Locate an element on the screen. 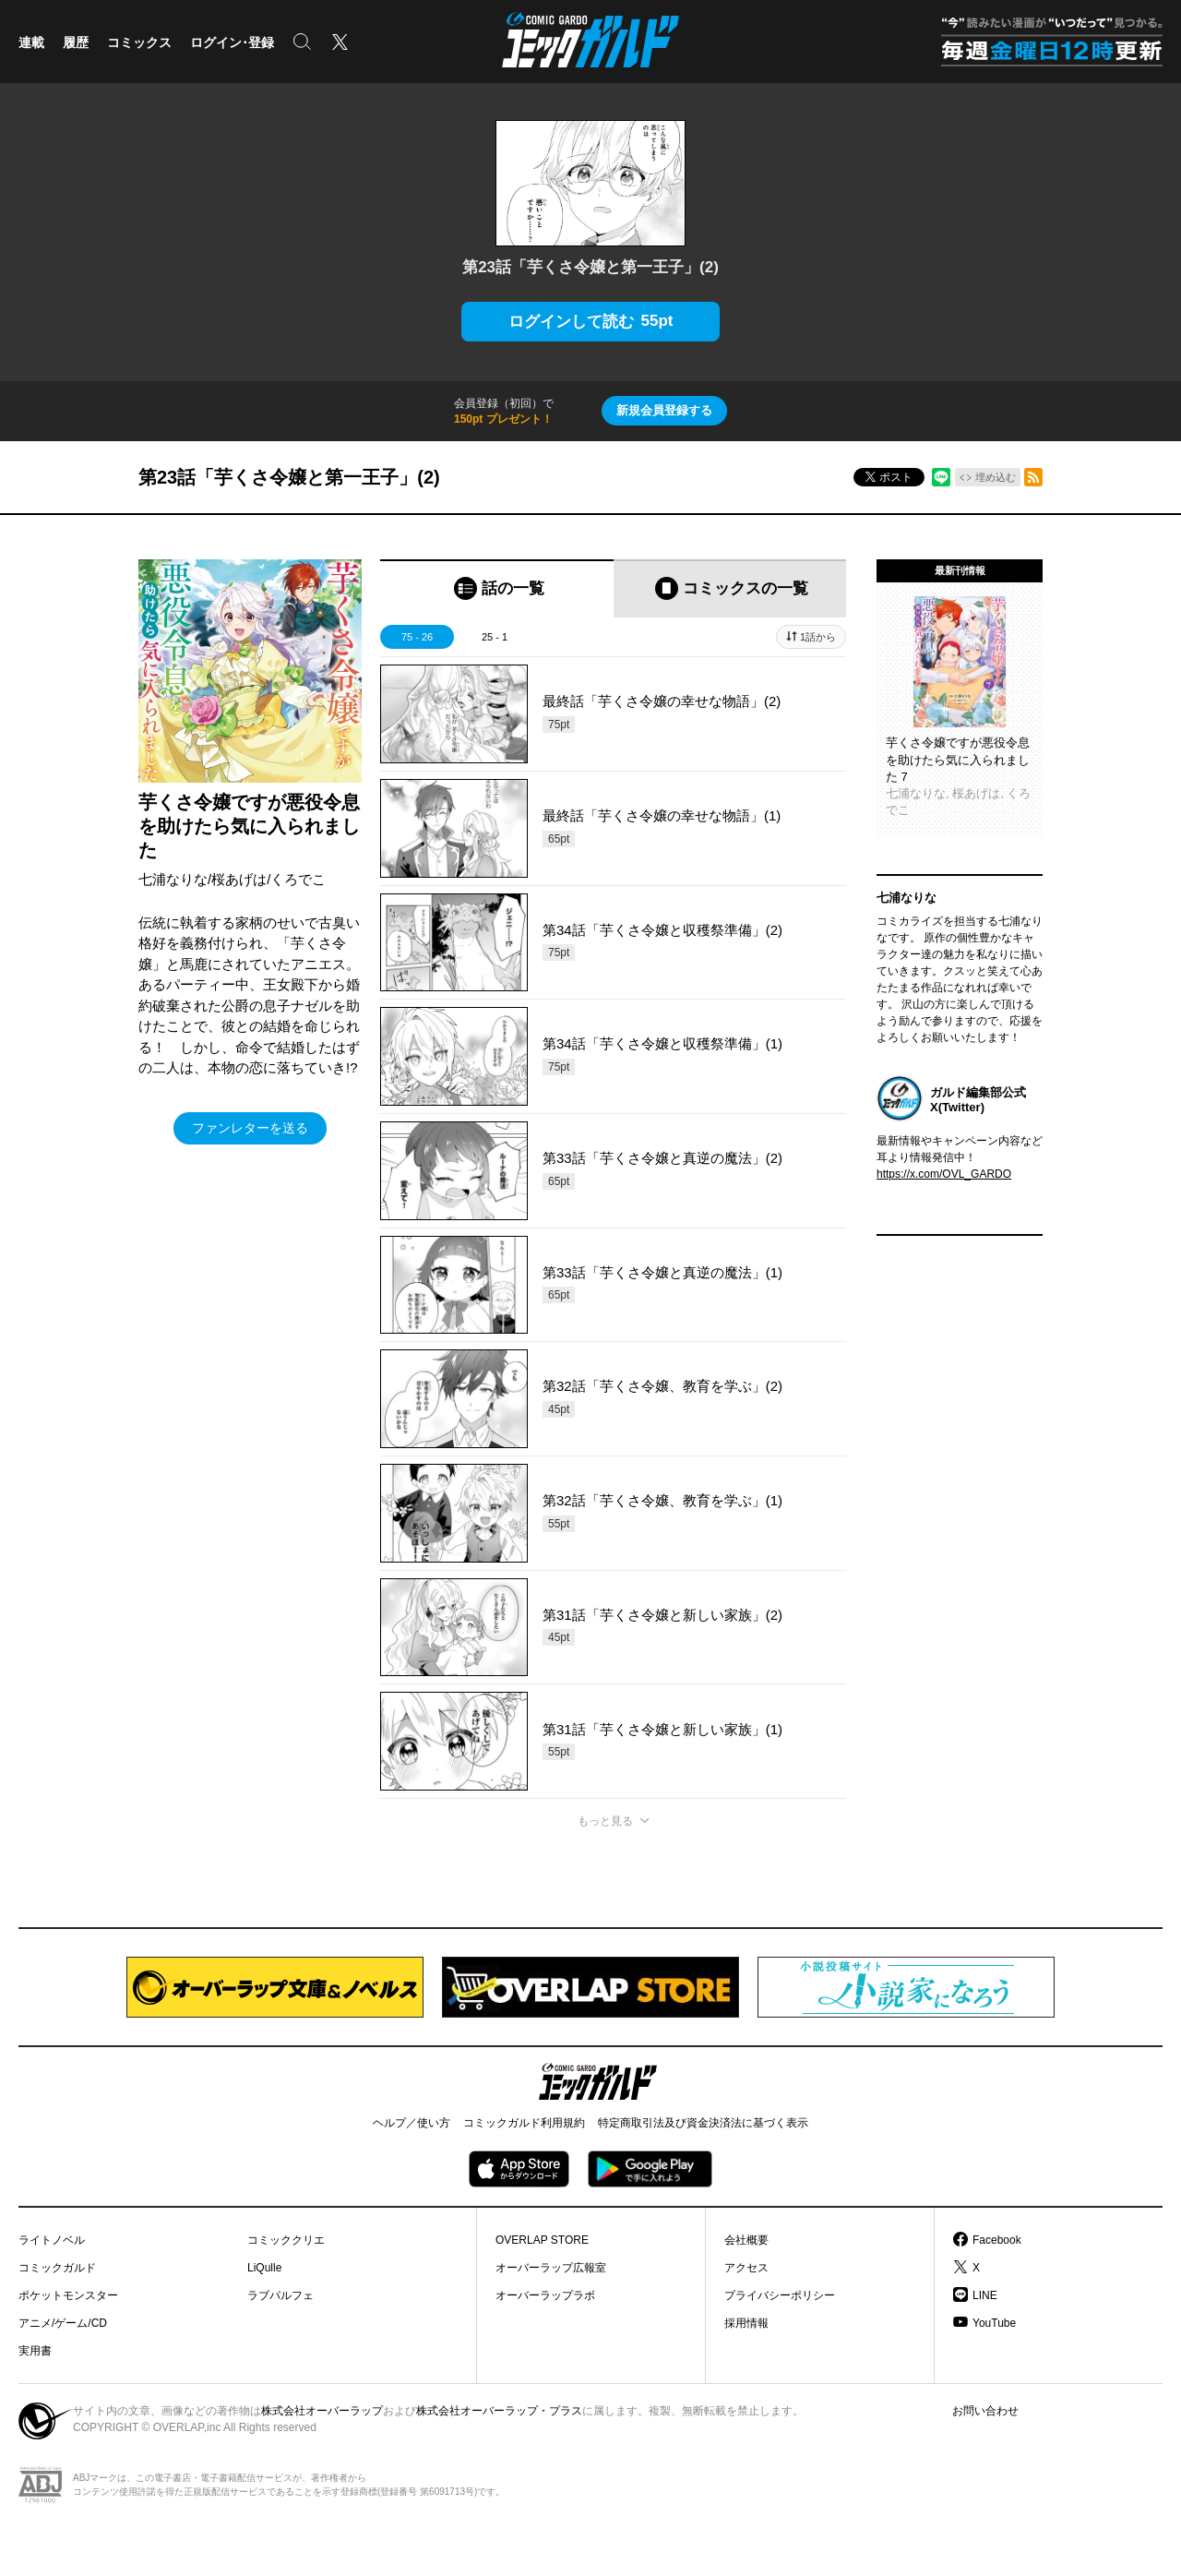  LINE is located at coordinates (984, 2295).